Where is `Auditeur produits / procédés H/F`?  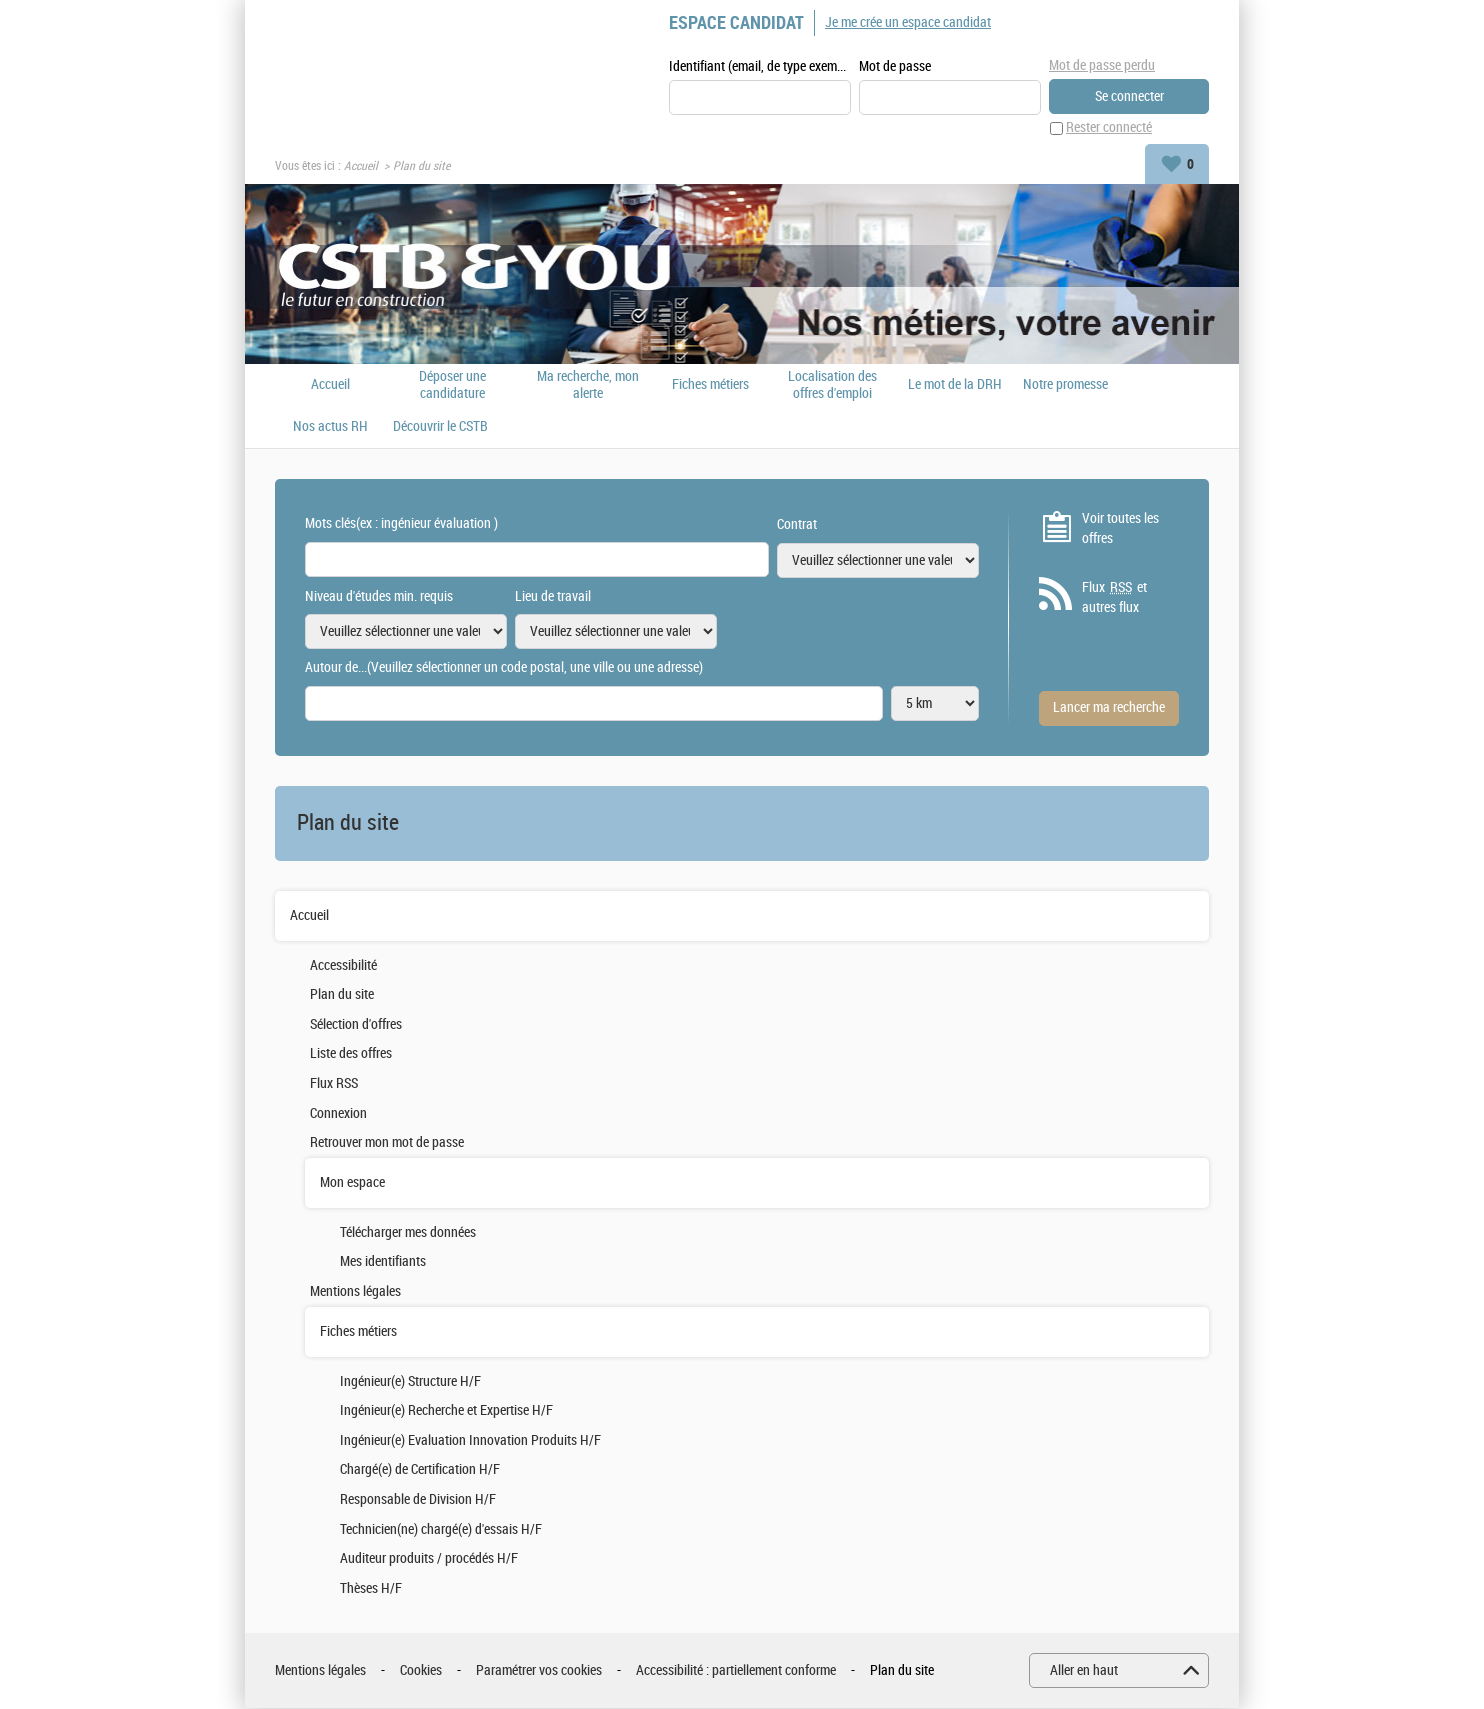 Auditeur produits / procédés H/F is located at coordinates (429, 1558).